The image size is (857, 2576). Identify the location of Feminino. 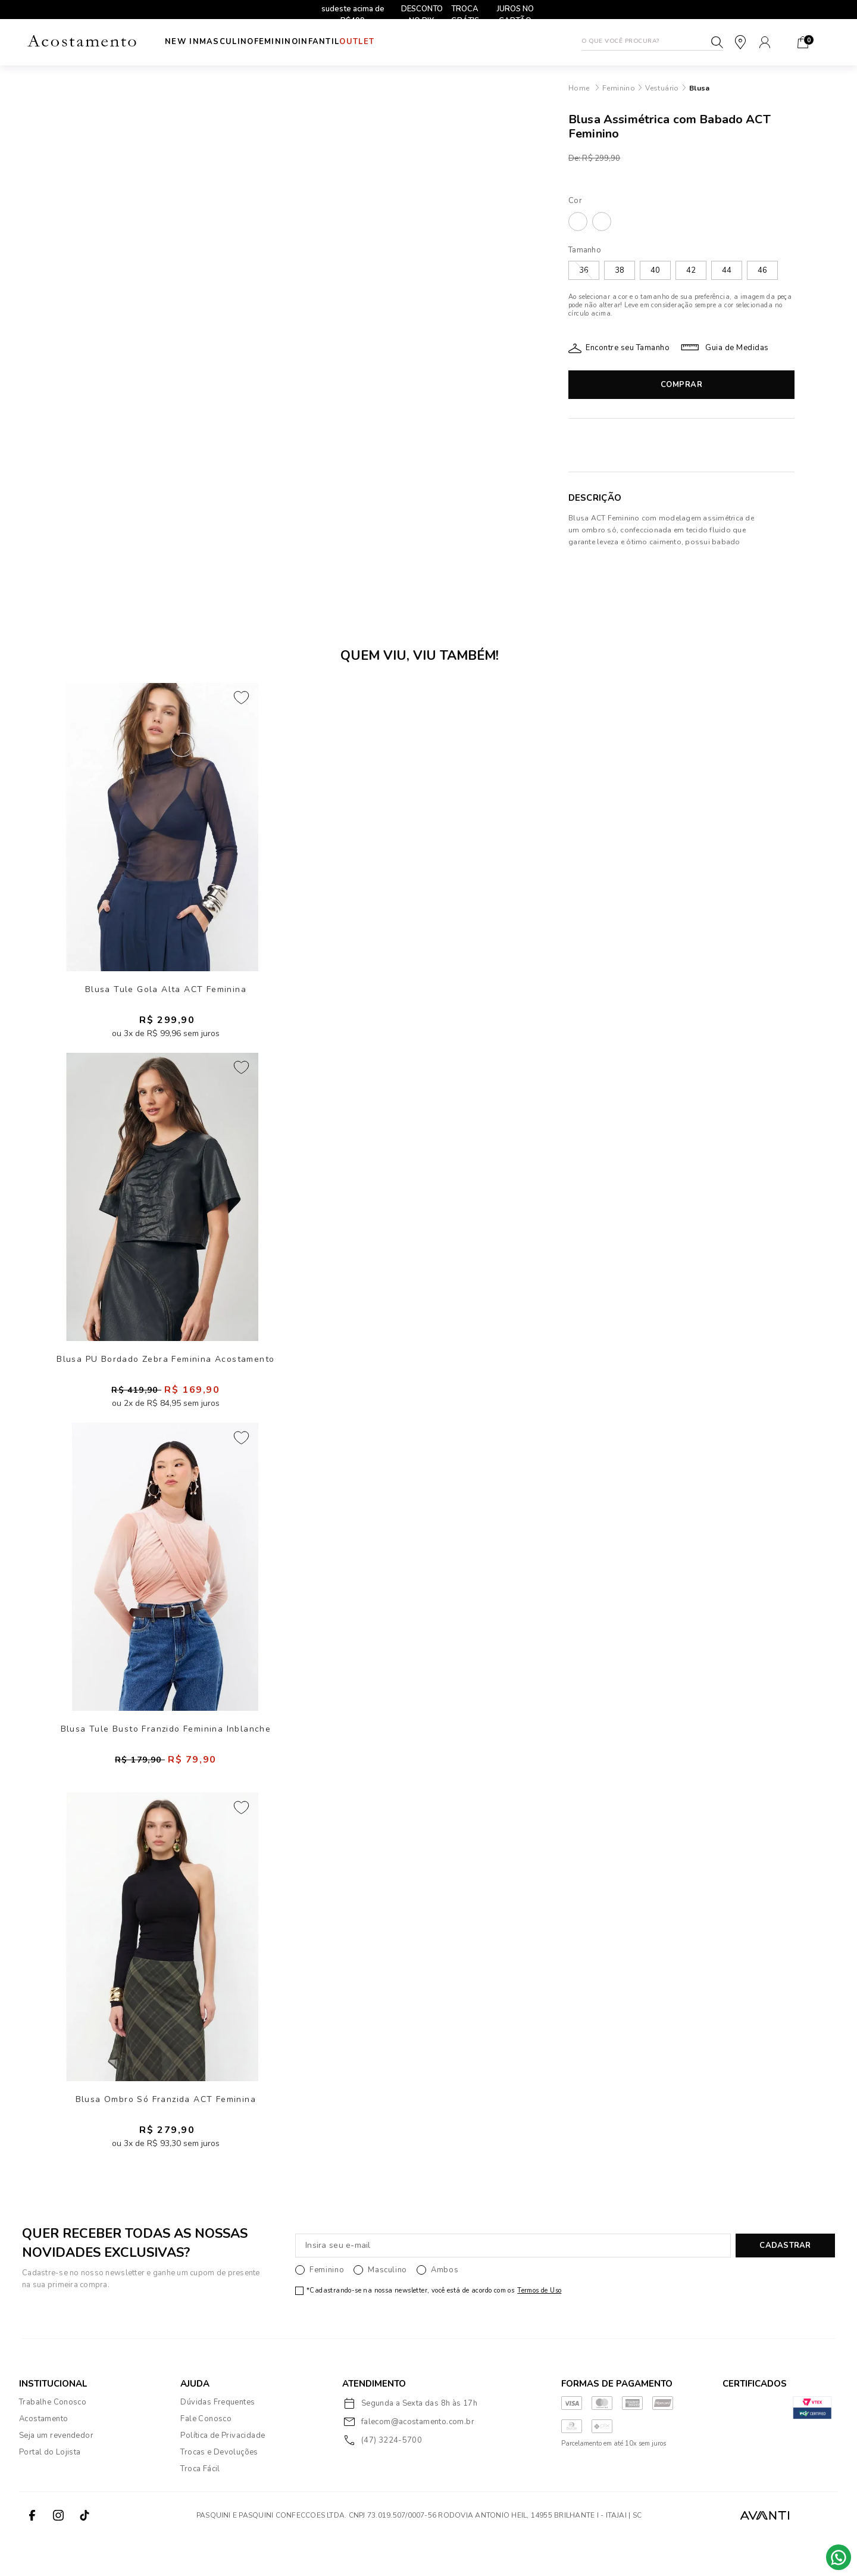
(300, 41).